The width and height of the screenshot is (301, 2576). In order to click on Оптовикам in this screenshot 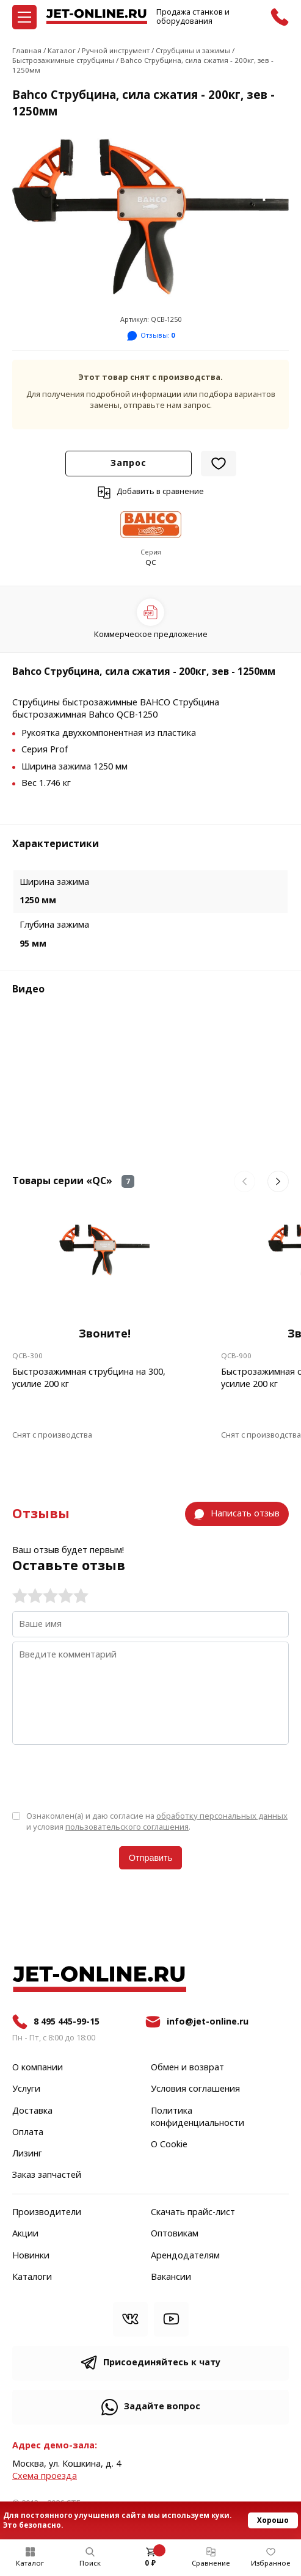, I will do `click(174, 2234)`.